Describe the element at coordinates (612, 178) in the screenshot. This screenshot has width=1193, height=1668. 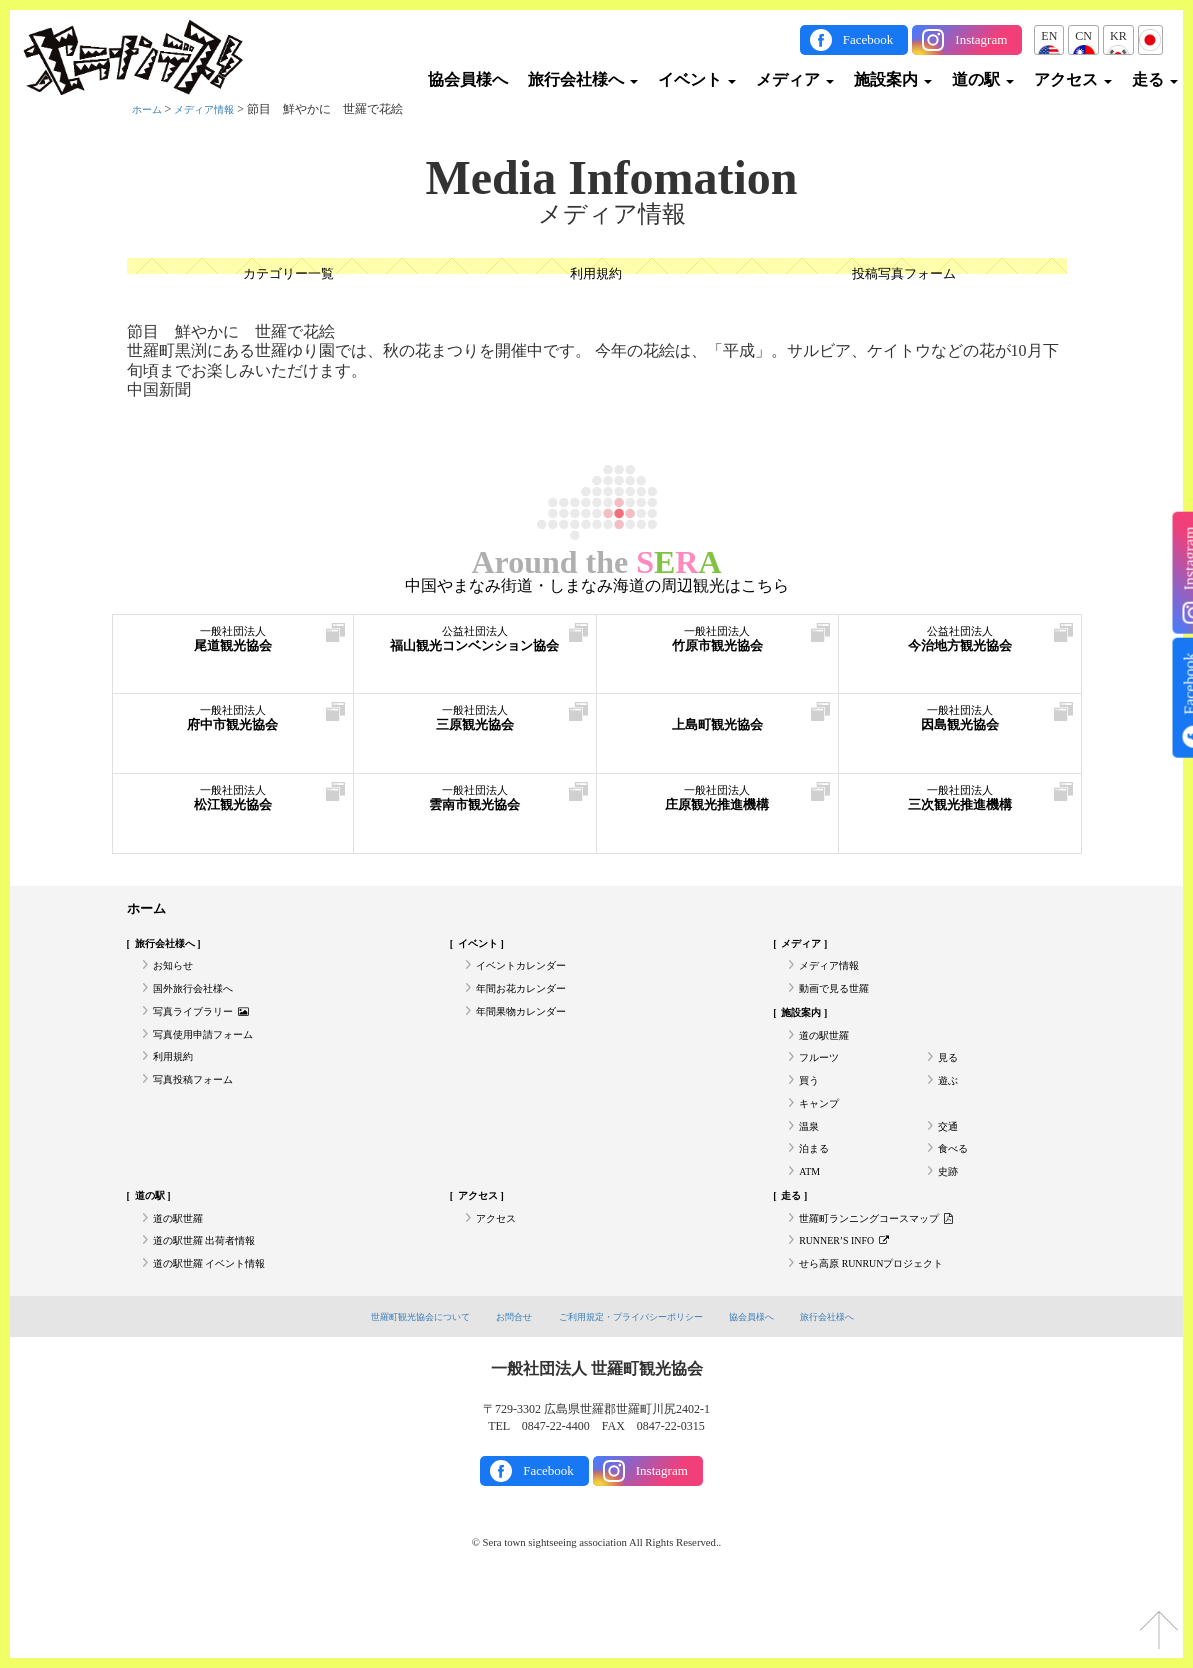
I see `Media Infomation` at that location.